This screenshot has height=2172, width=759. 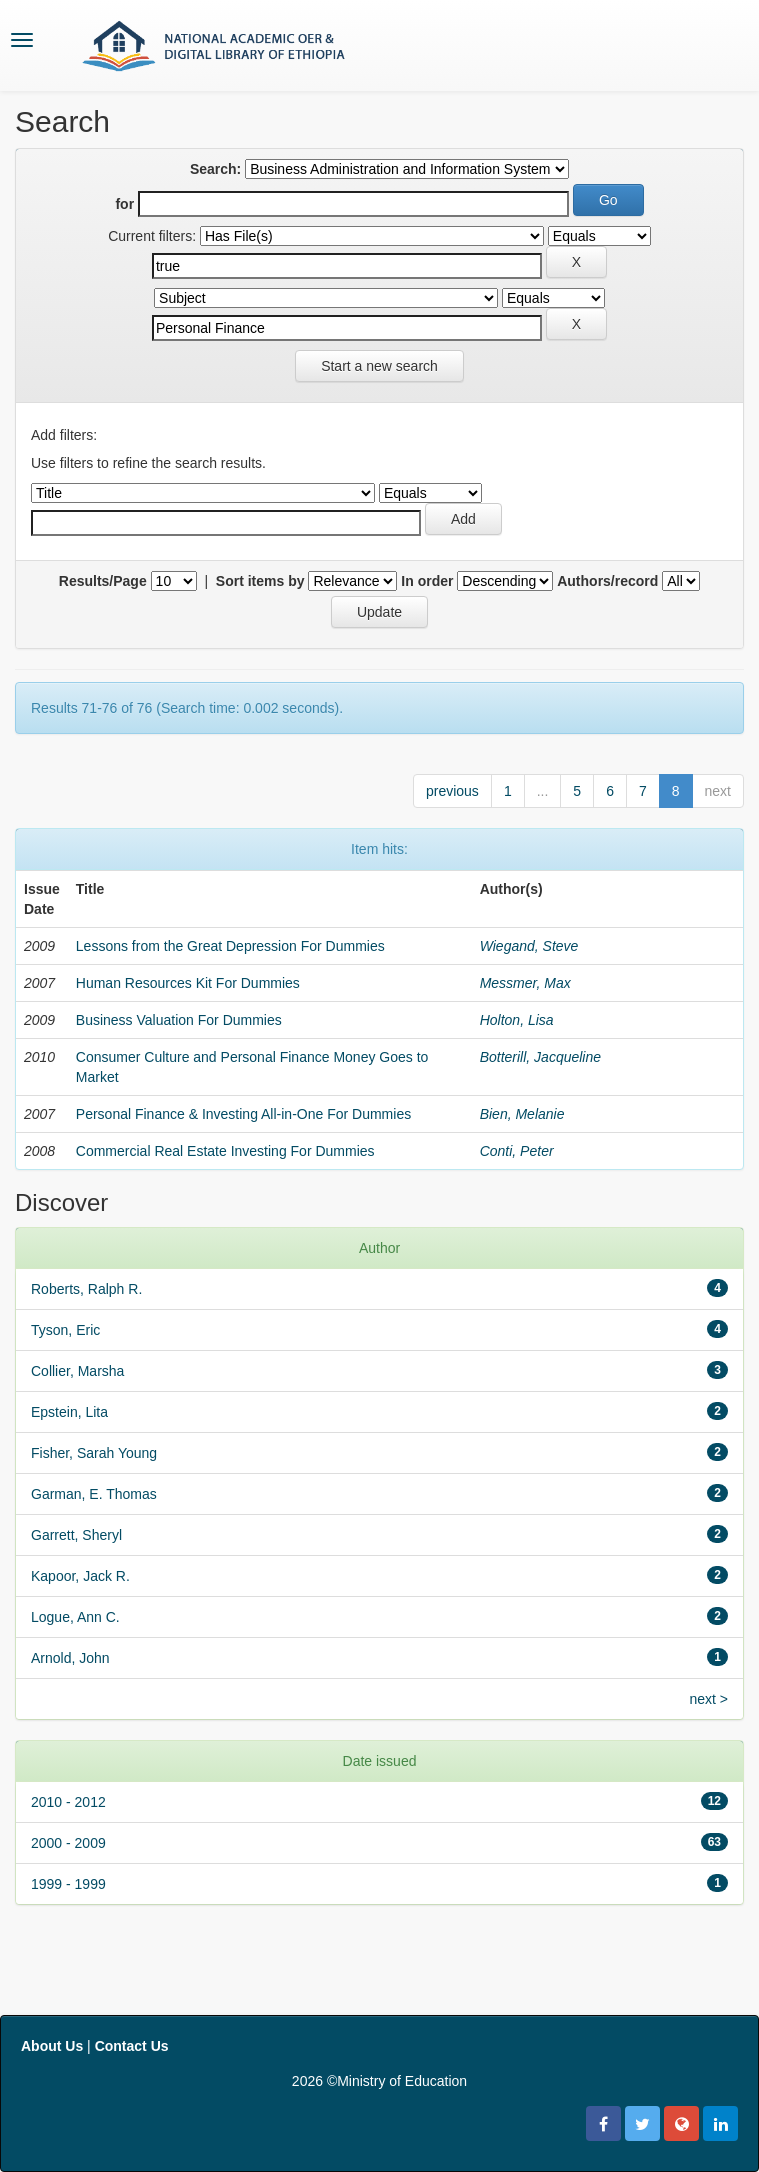 What do you see at coordinates (70, 1658) in the screenshot?
I see `Arnold, John` at bounding box center [70, 1658].